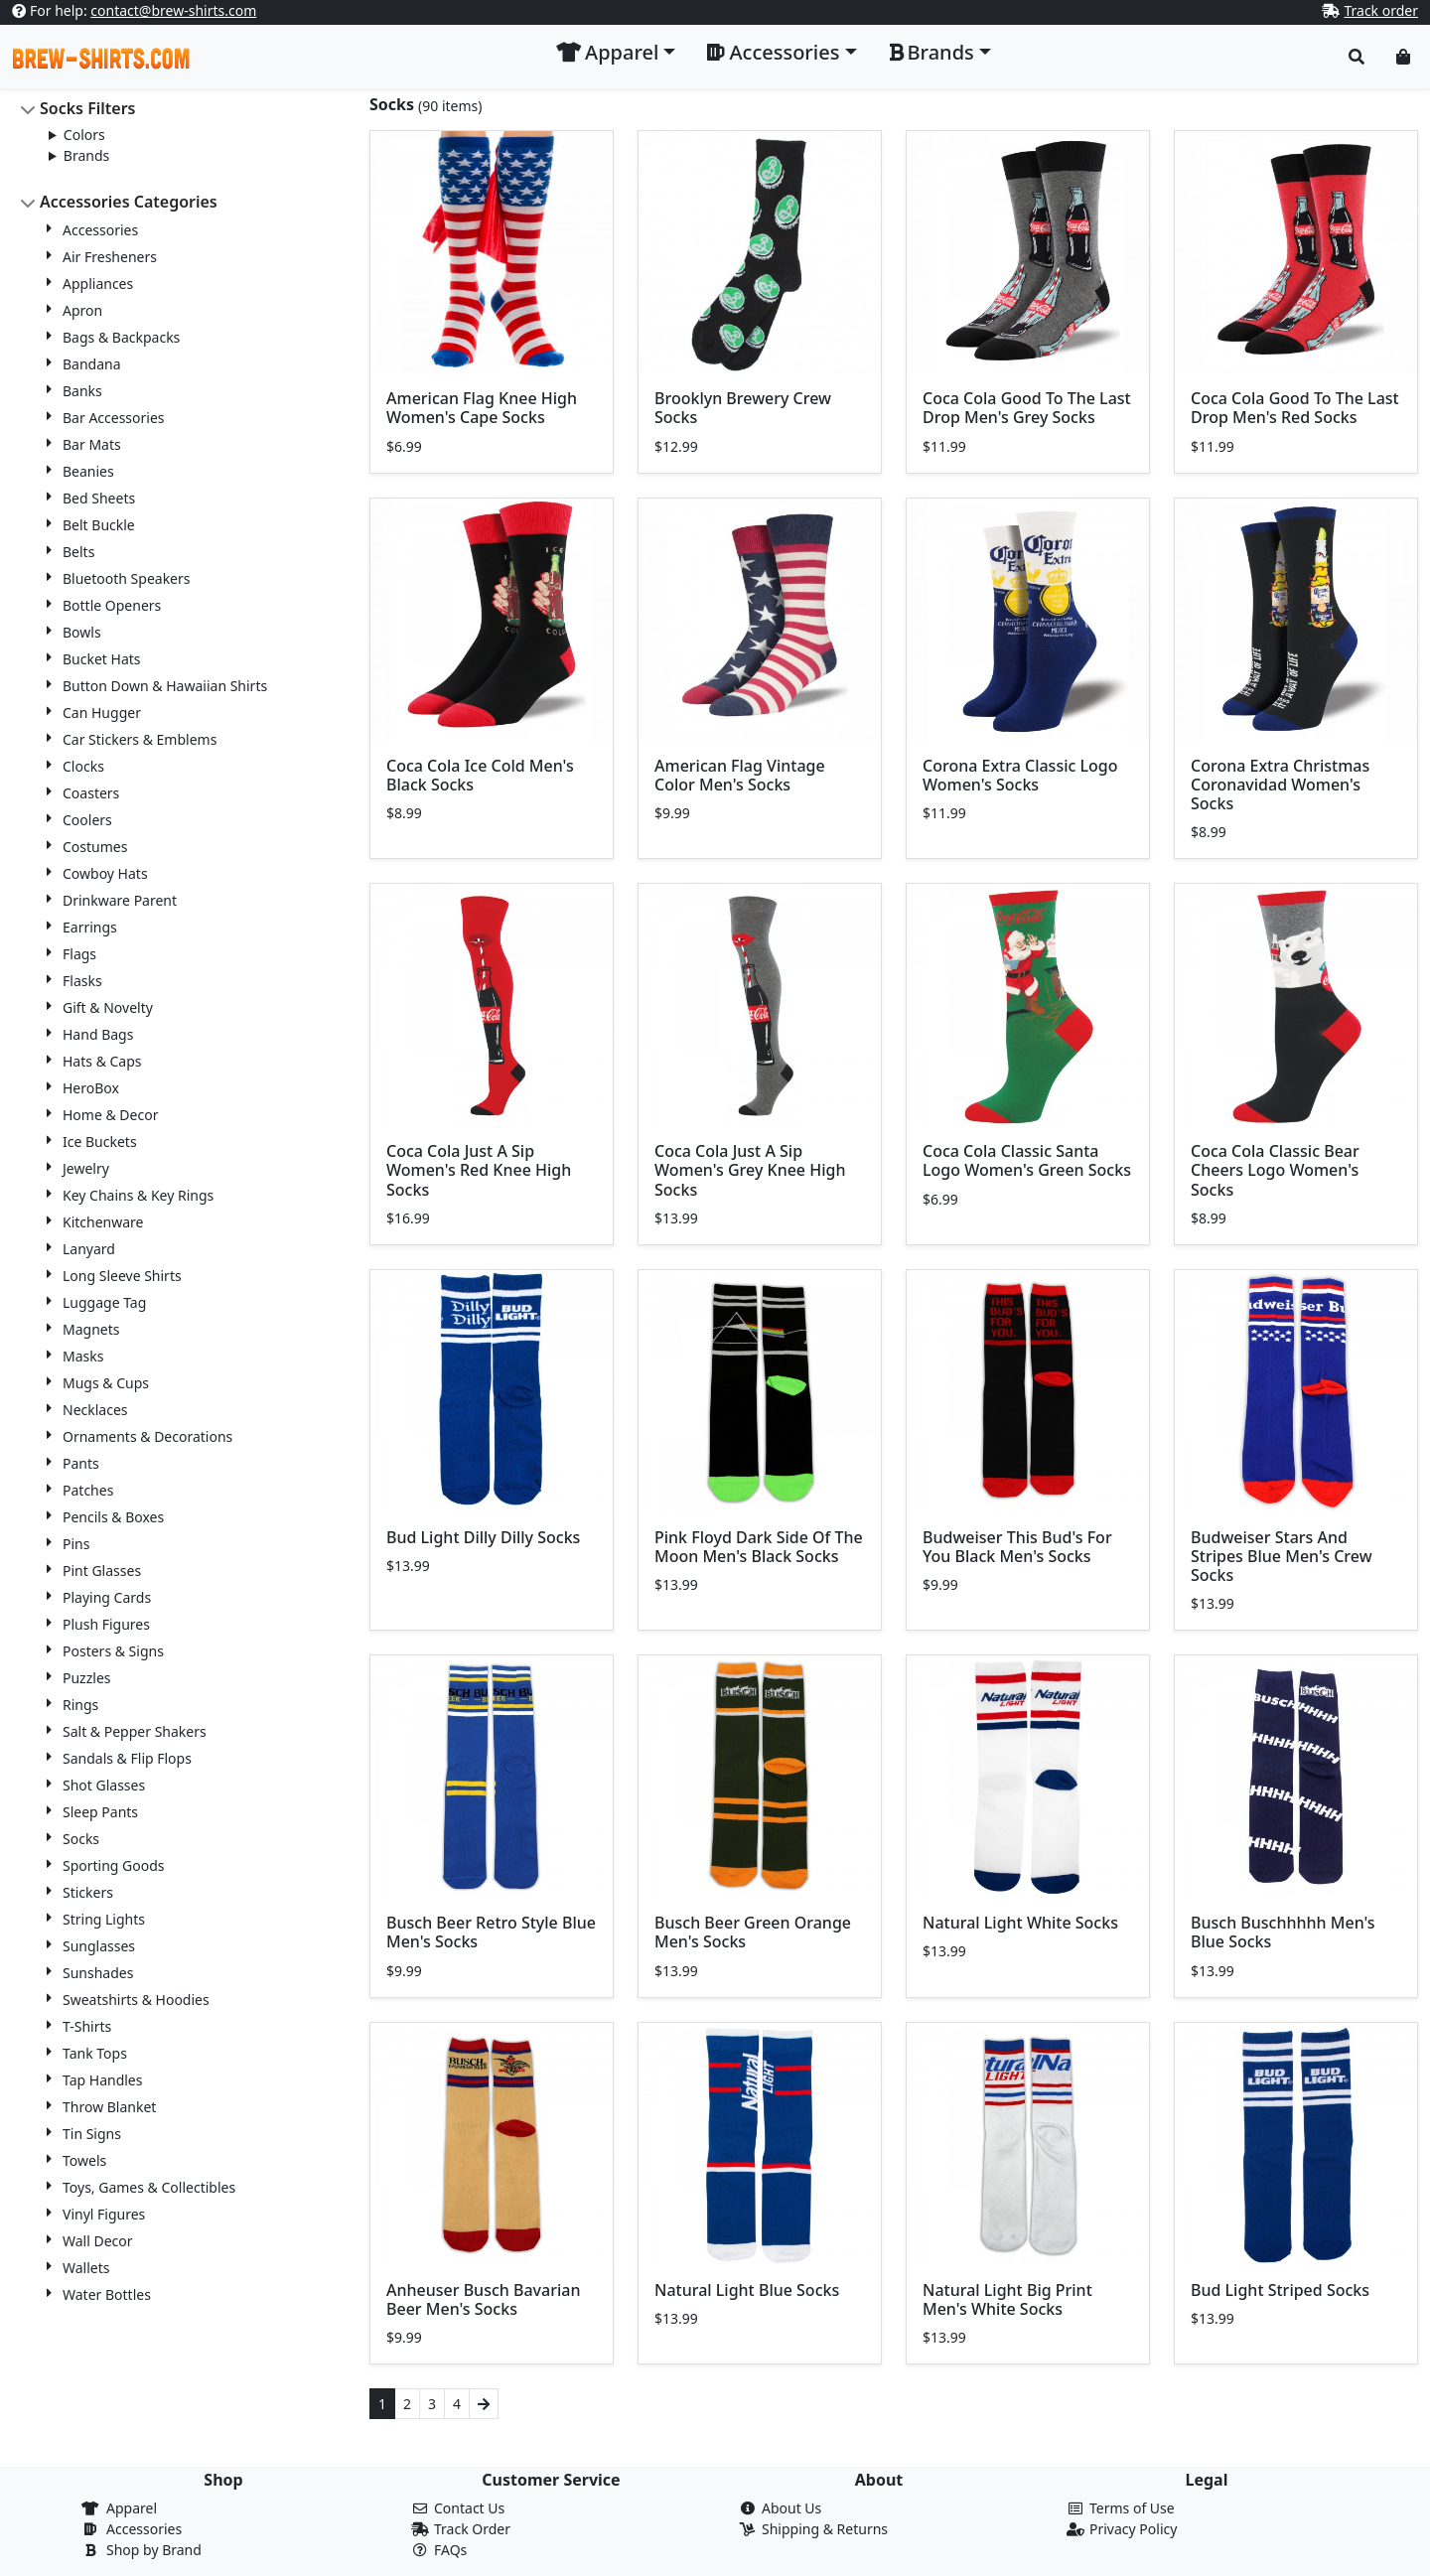 This screenshot has height=2576, width=1430. What do you see at coordinates (154, 2549) in the screenshot?
I see `Shop by Brand` at bounding box center [154, 2549].